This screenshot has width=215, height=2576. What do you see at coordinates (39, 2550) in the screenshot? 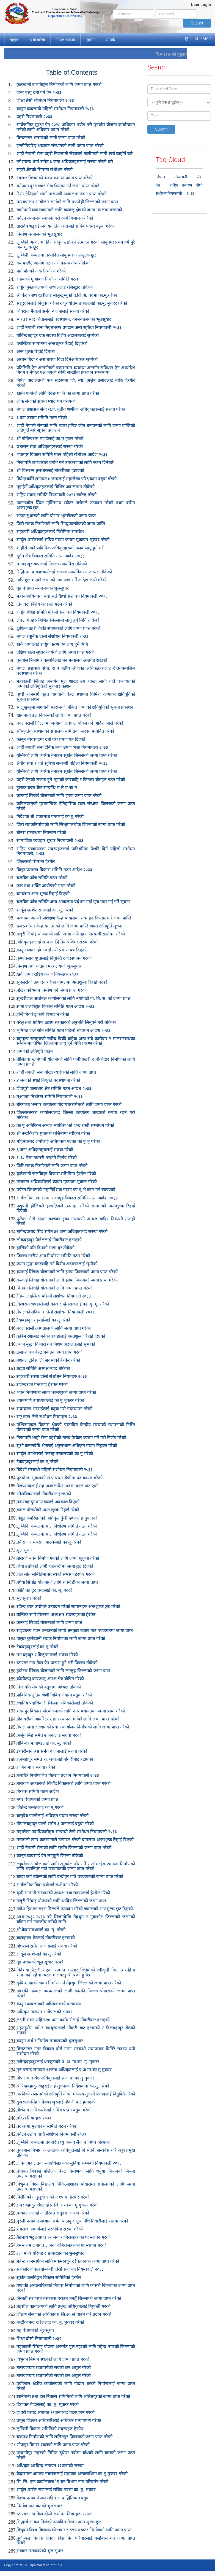
I see `सञ्चार मन्त्रालयको भुल सुधार` at bounding box center [39, 2550].